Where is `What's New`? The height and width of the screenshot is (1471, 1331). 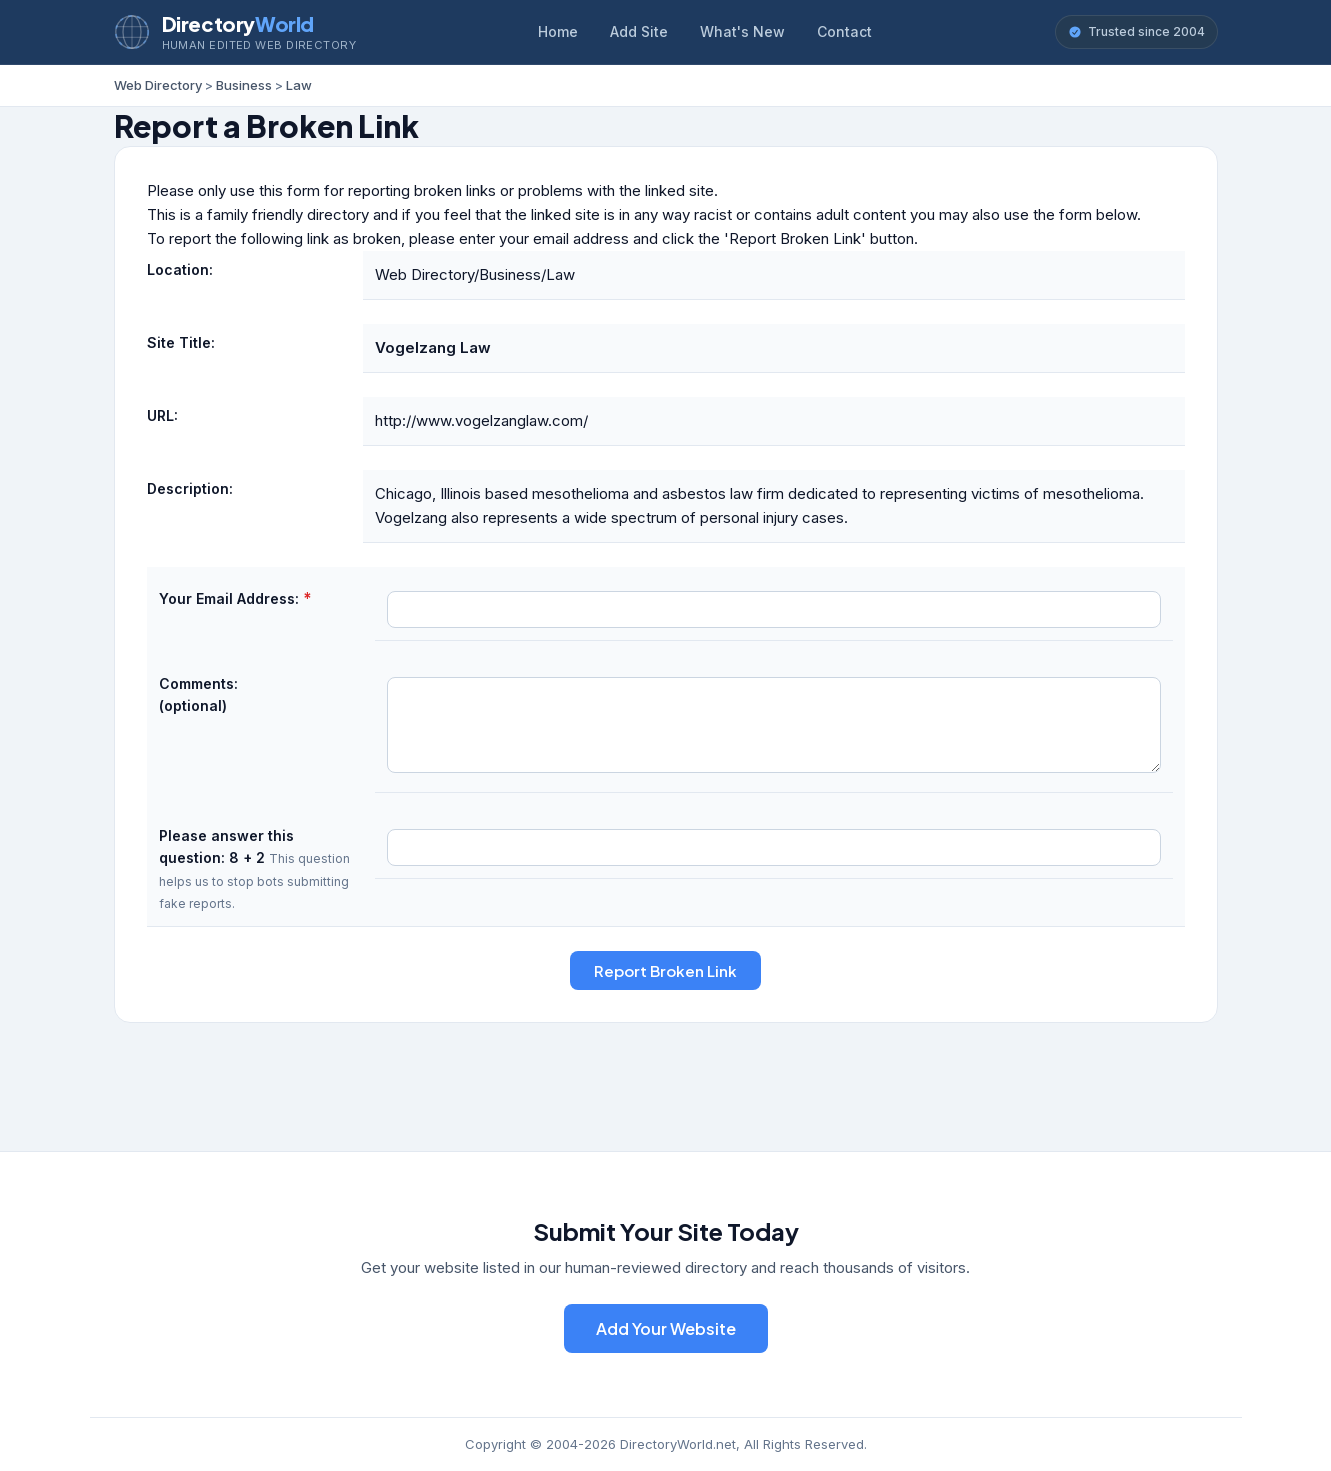 What's New is located at coordinates (742, 31).